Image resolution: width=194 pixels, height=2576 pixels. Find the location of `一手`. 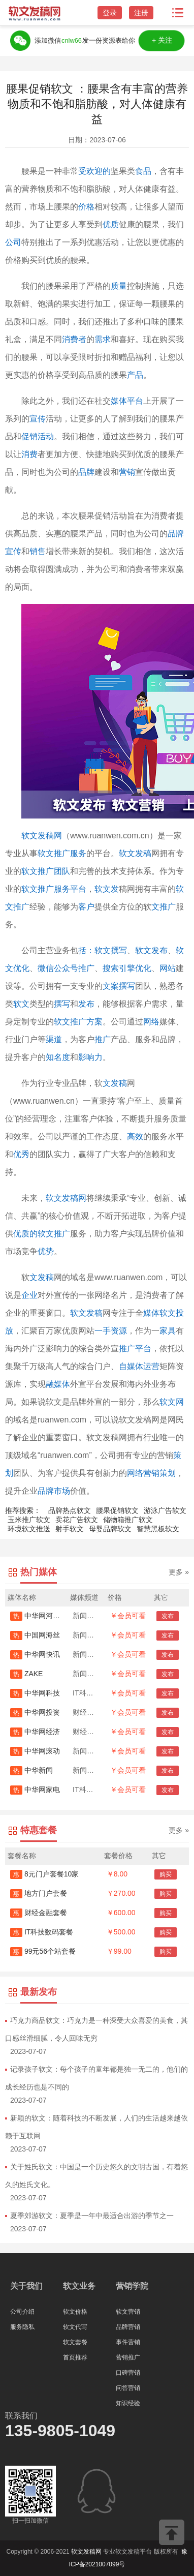

一手 is located at coordinates (102, 1330).